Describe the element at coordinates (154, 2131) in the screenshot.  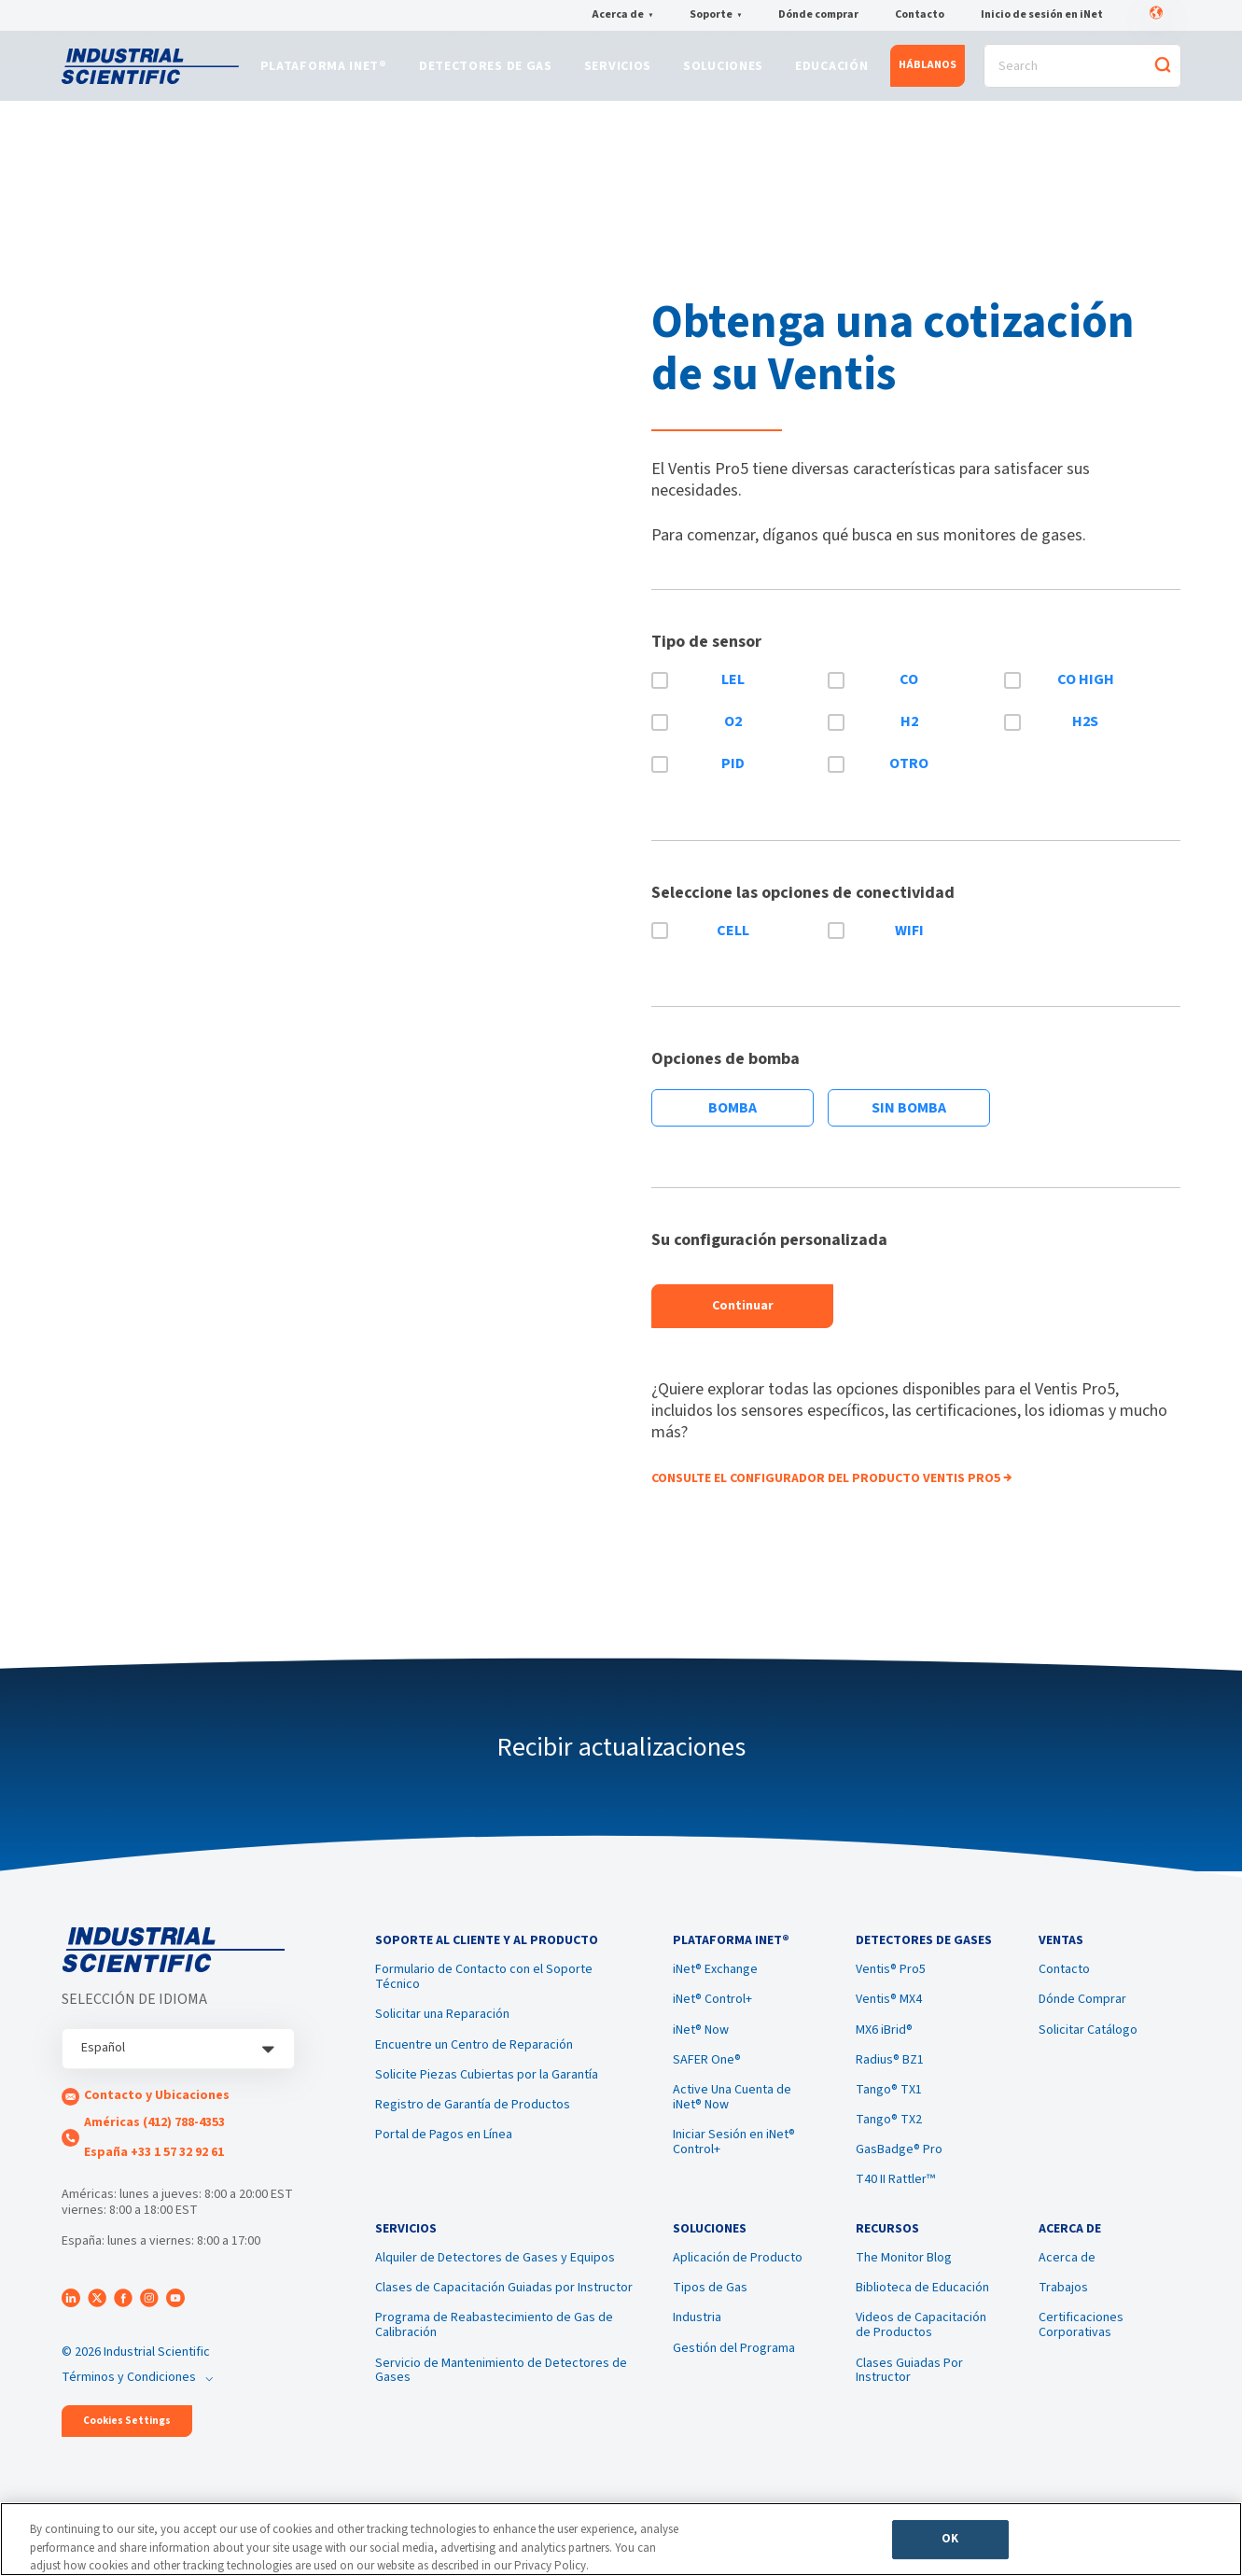
I see `Américas (412) 788-4353 [menuitem]` at that location.